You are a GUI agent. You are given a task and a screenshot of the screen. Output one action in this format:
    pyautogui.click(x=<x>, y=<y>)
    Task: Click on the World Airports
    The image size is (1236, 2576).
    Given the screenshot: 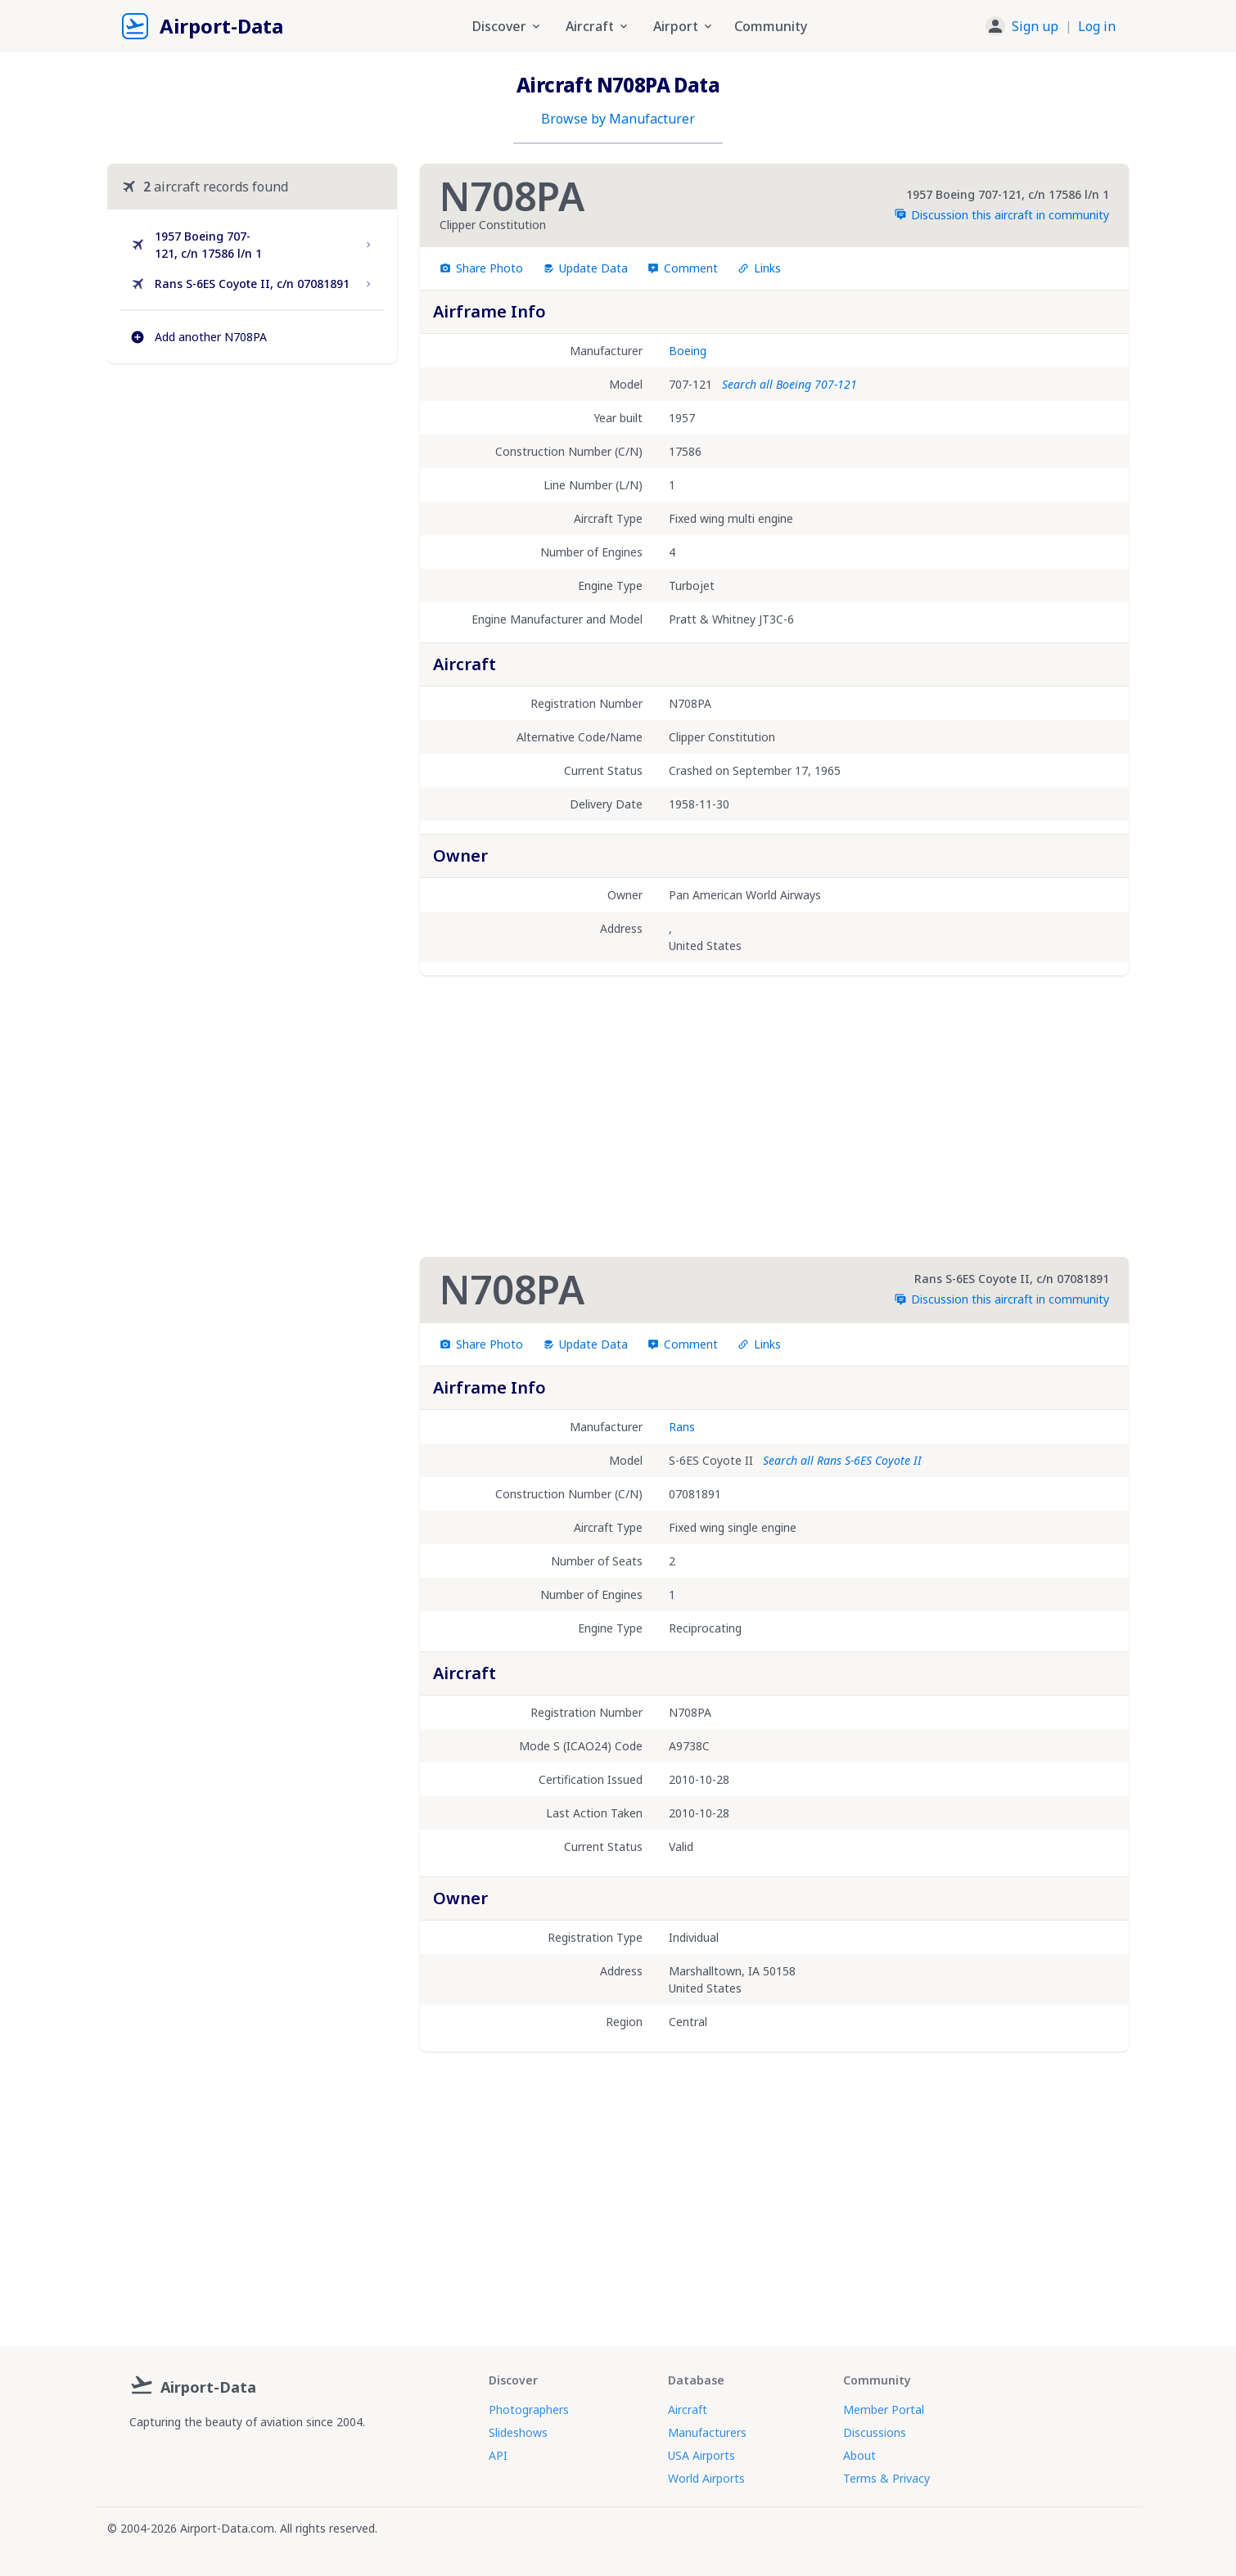 What is the action you would take?
    pyautogui.click(x=706, y=2478)
    